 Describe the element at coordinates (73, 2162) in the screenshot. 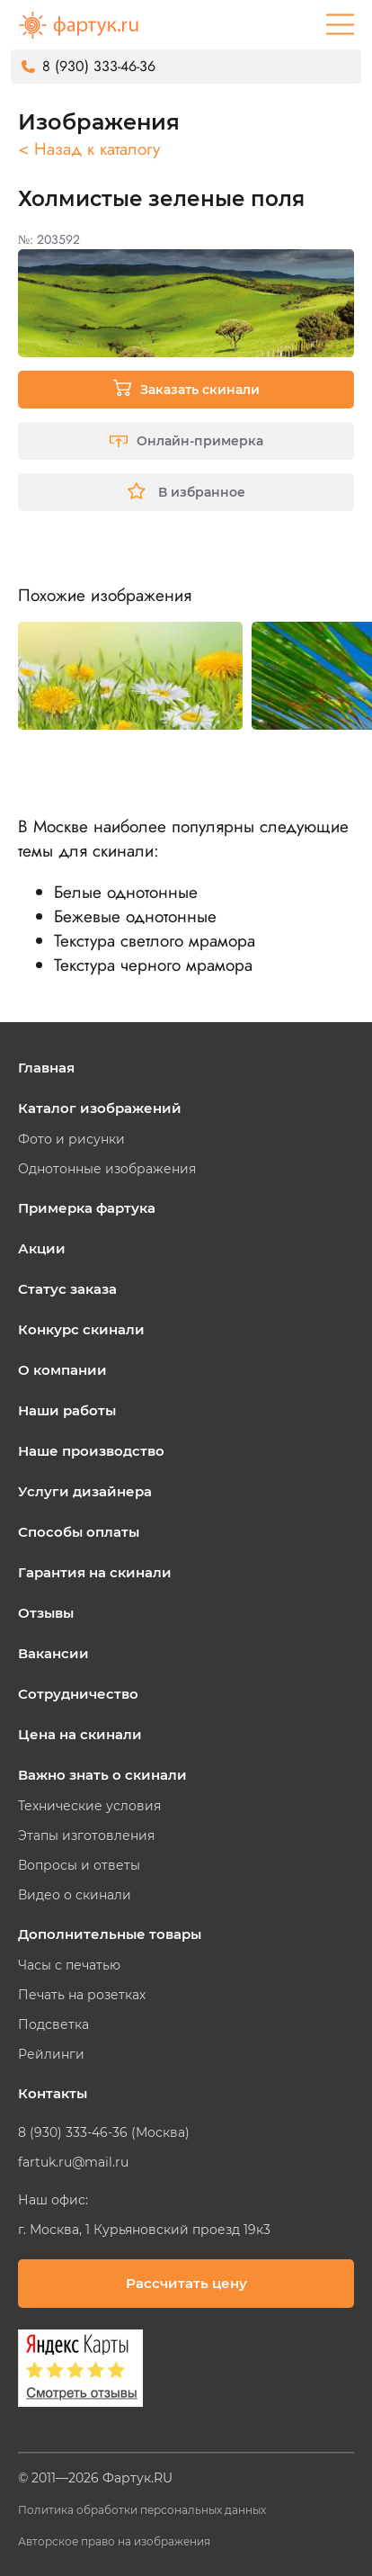

I see `fartuk.ru@mail.ru` at that location.